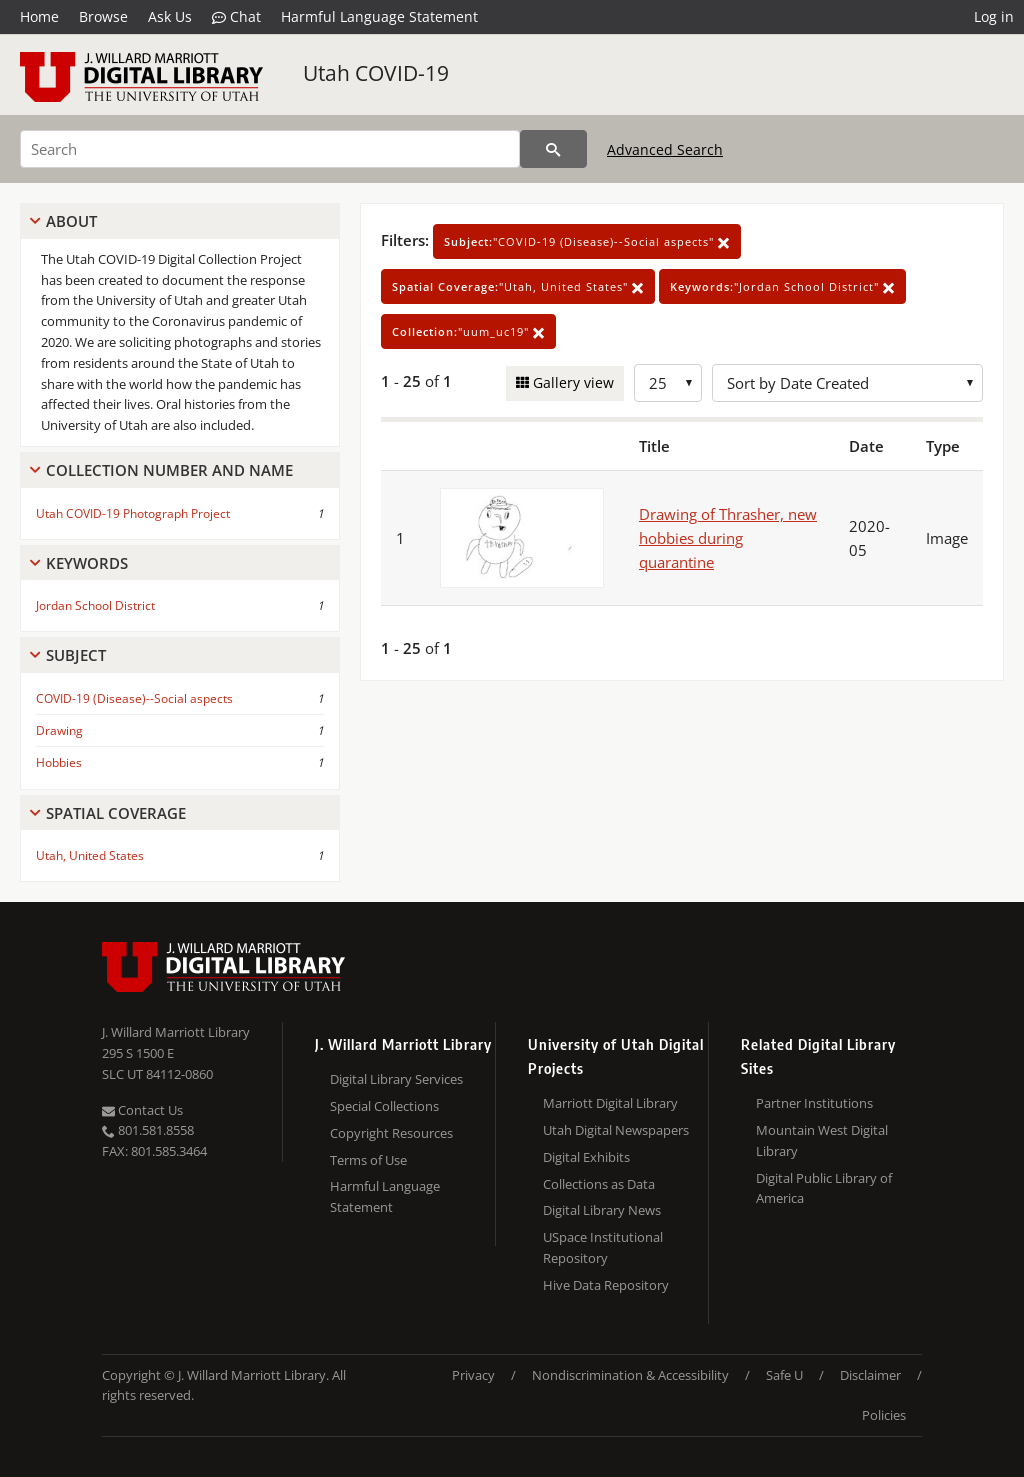 Image resolution: width=1024 pixels, height=1477 pixels. What do you see at coordinates (142, 1110) in the screenshot?
I see `Contact Us` at bounding box center [142, 1110].